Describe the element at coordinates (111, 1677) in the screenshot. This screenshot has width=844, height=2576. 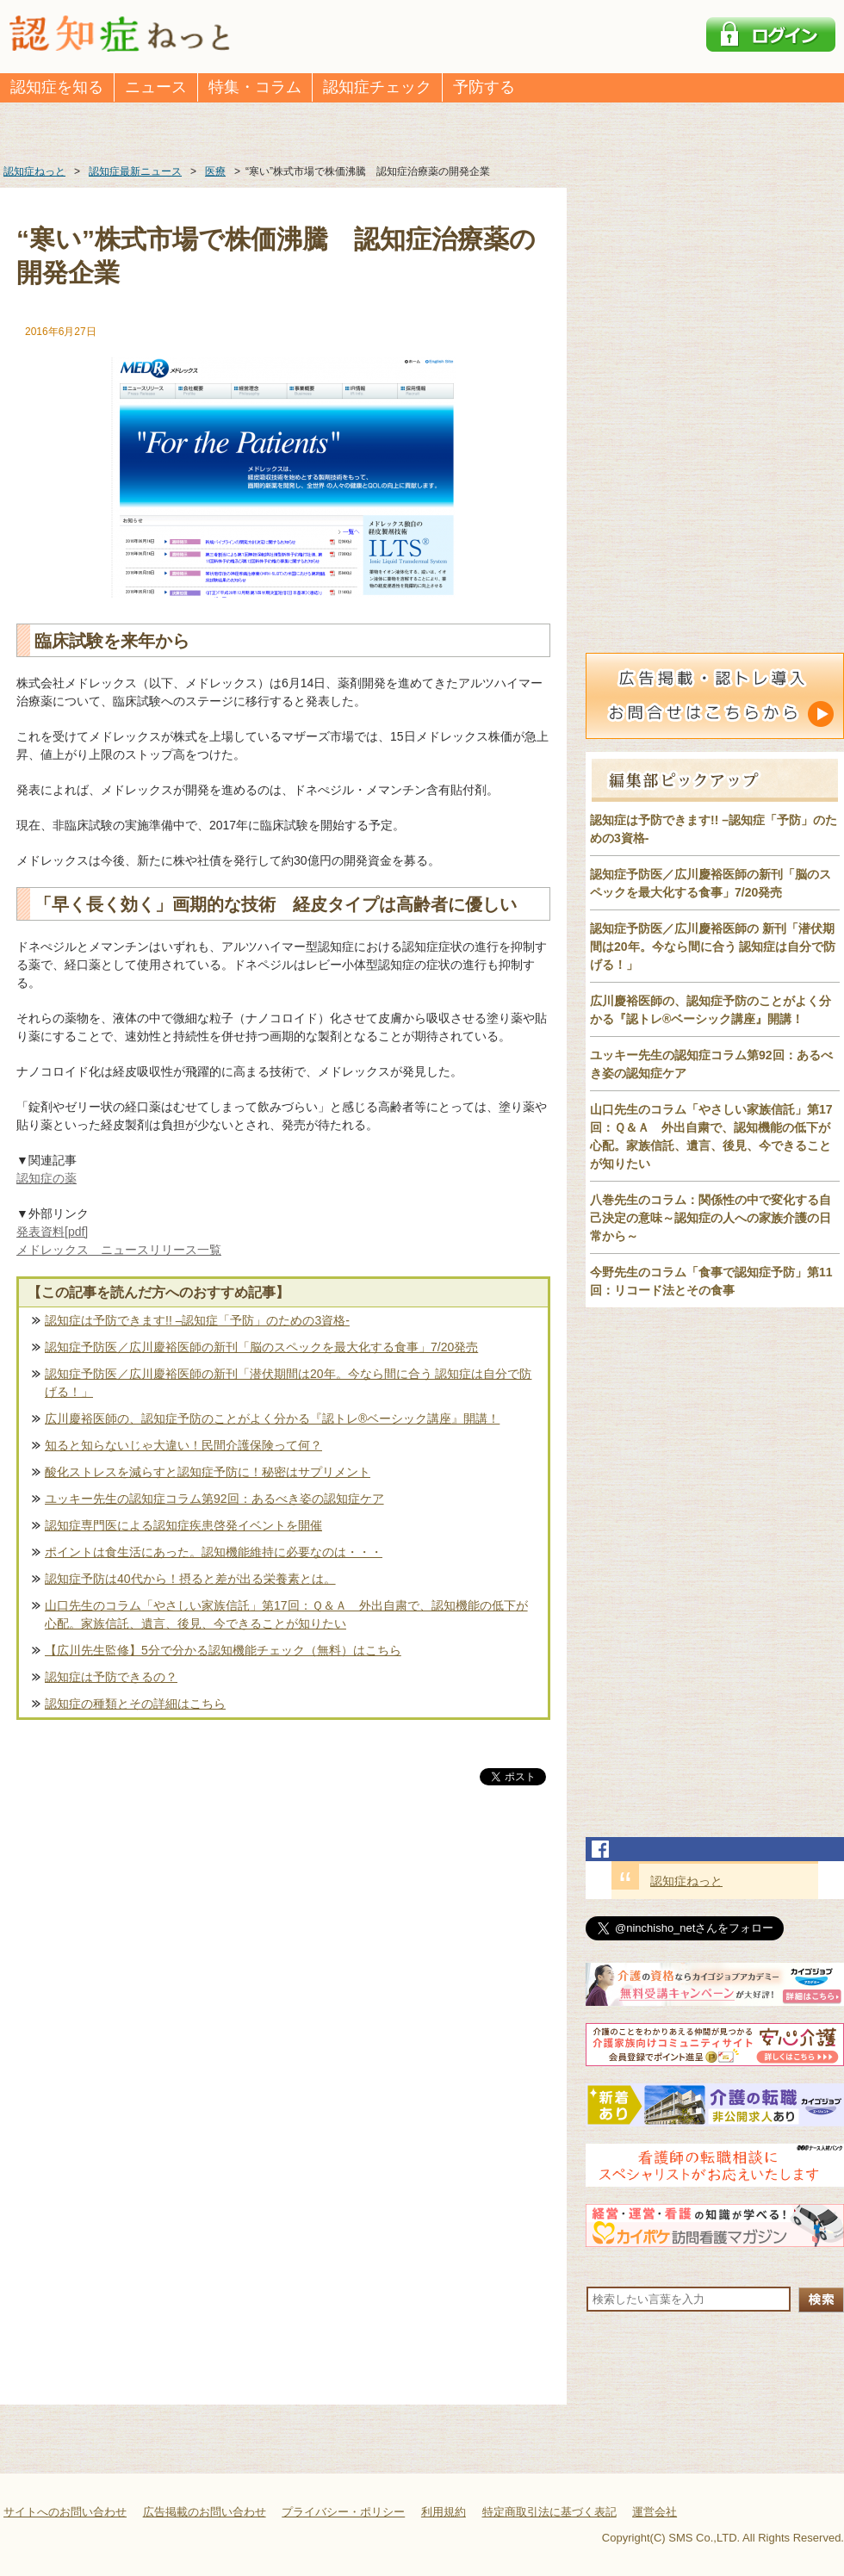
I see `認知症は予防できるの？` at that location.